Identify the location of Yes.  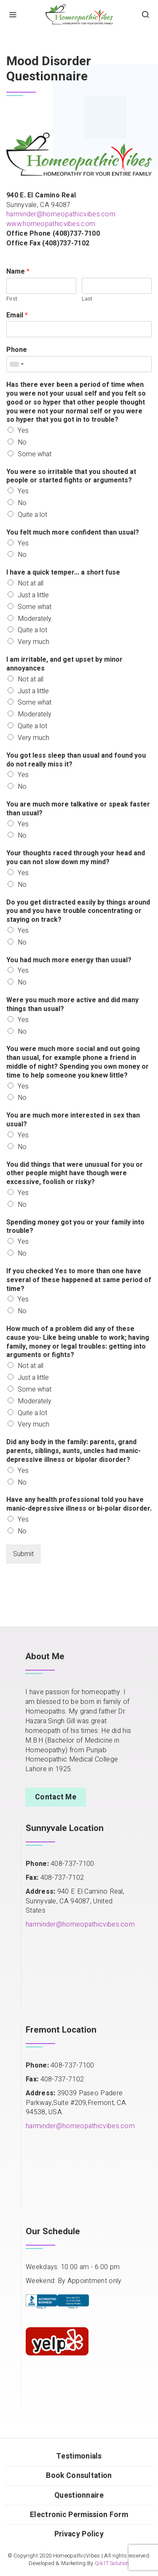
(23, 431).